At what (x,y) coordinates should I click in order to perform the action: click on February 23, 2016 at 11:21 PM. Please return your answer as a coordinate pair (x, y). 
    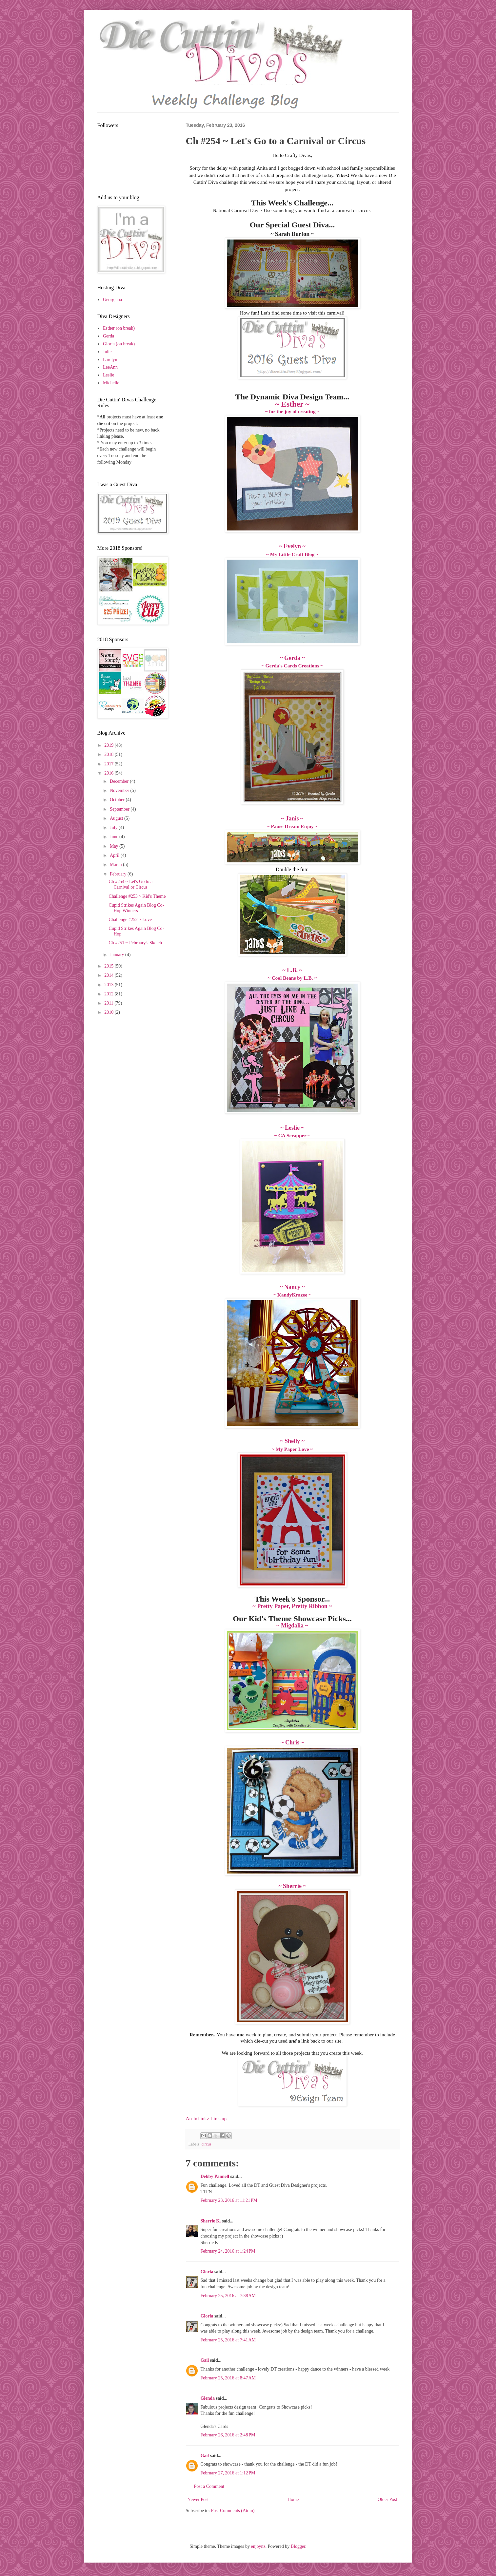
    Looking at the image, I should click on (229, 2200).